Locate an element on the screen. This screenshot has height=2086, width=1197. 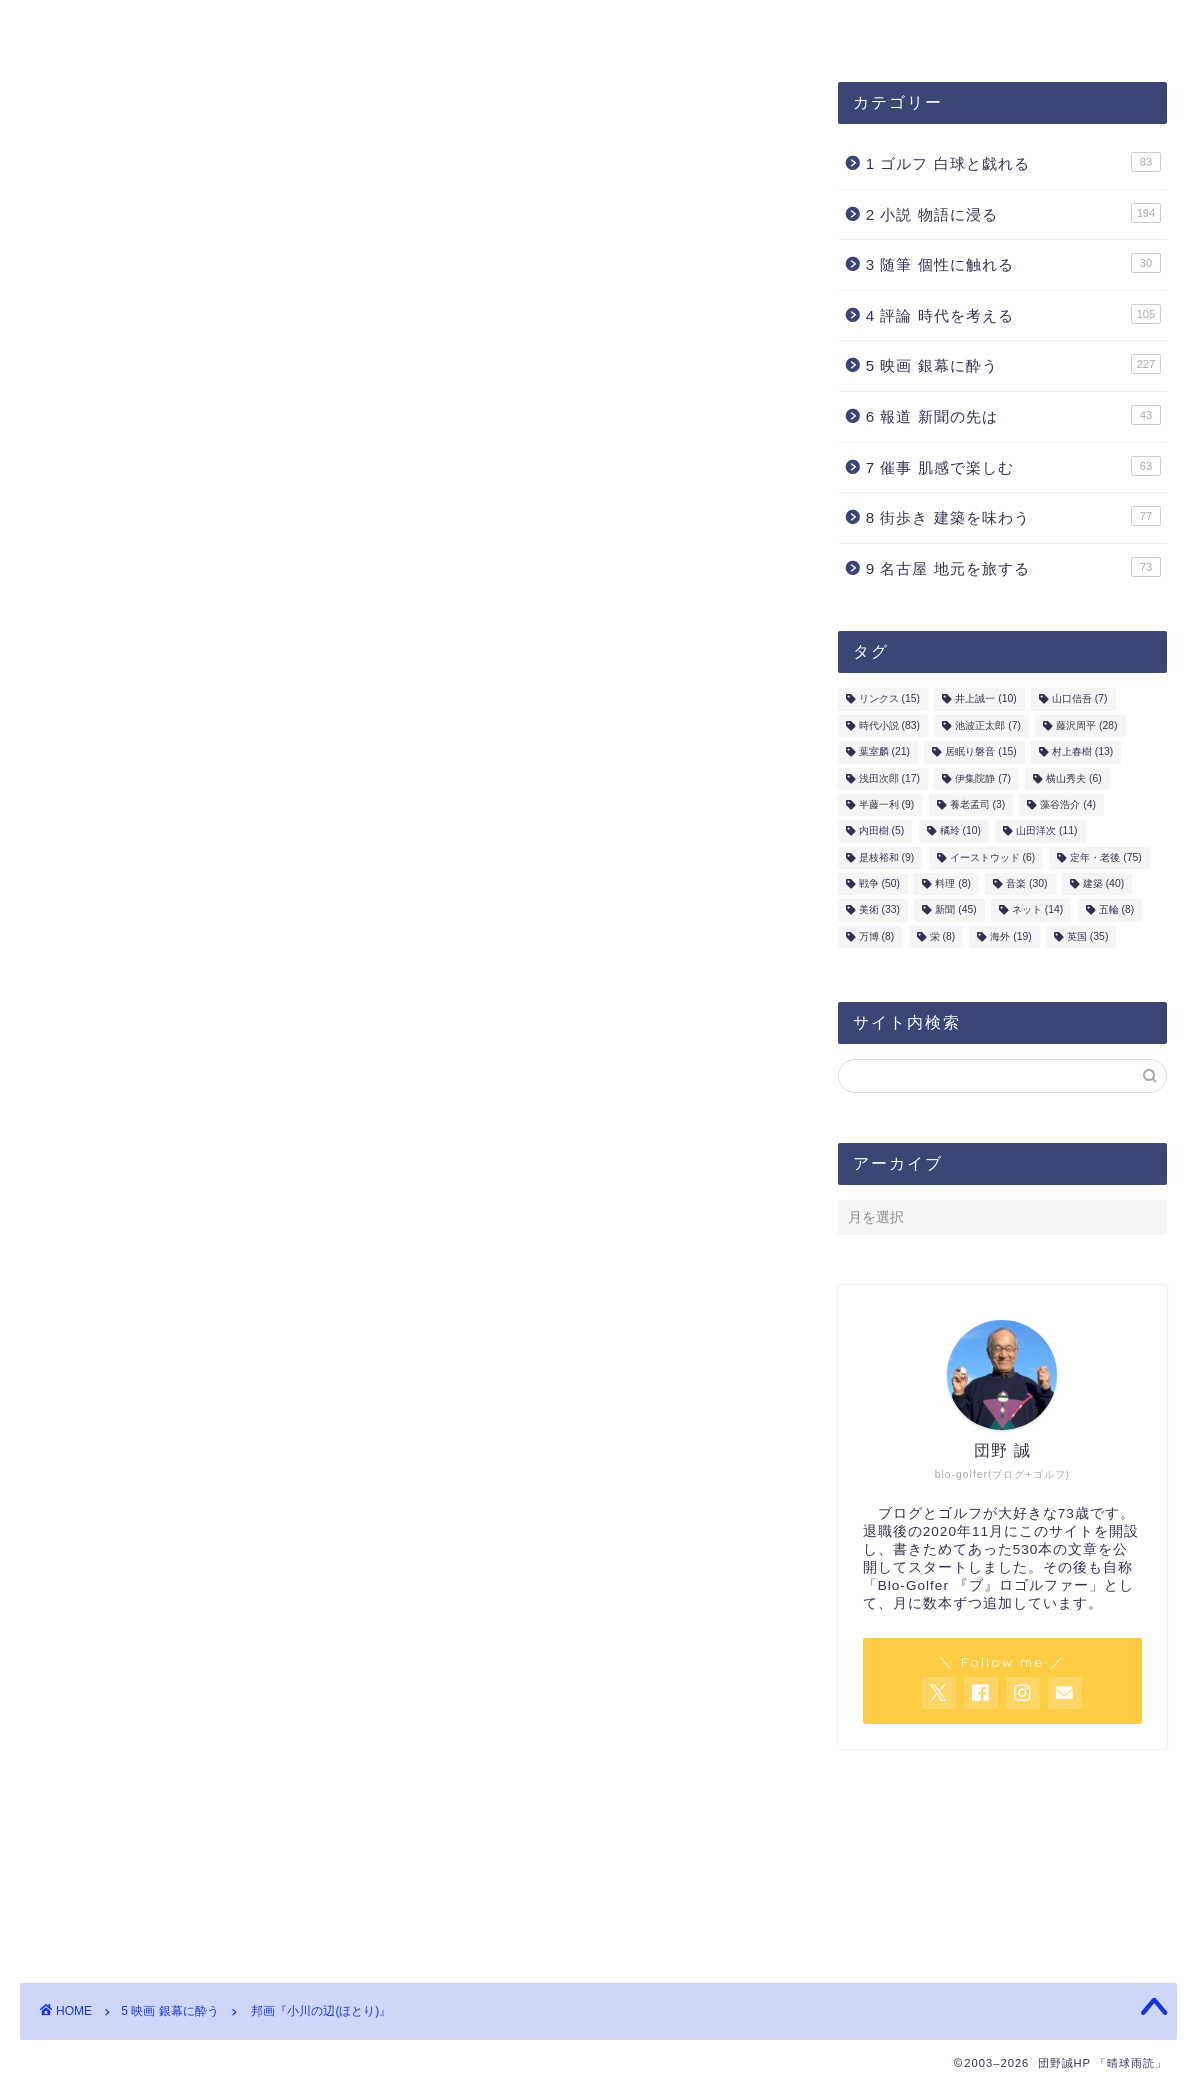
村上春樹 [村上春樹 (13個の項目)] is located at coordinates (1082, 752).